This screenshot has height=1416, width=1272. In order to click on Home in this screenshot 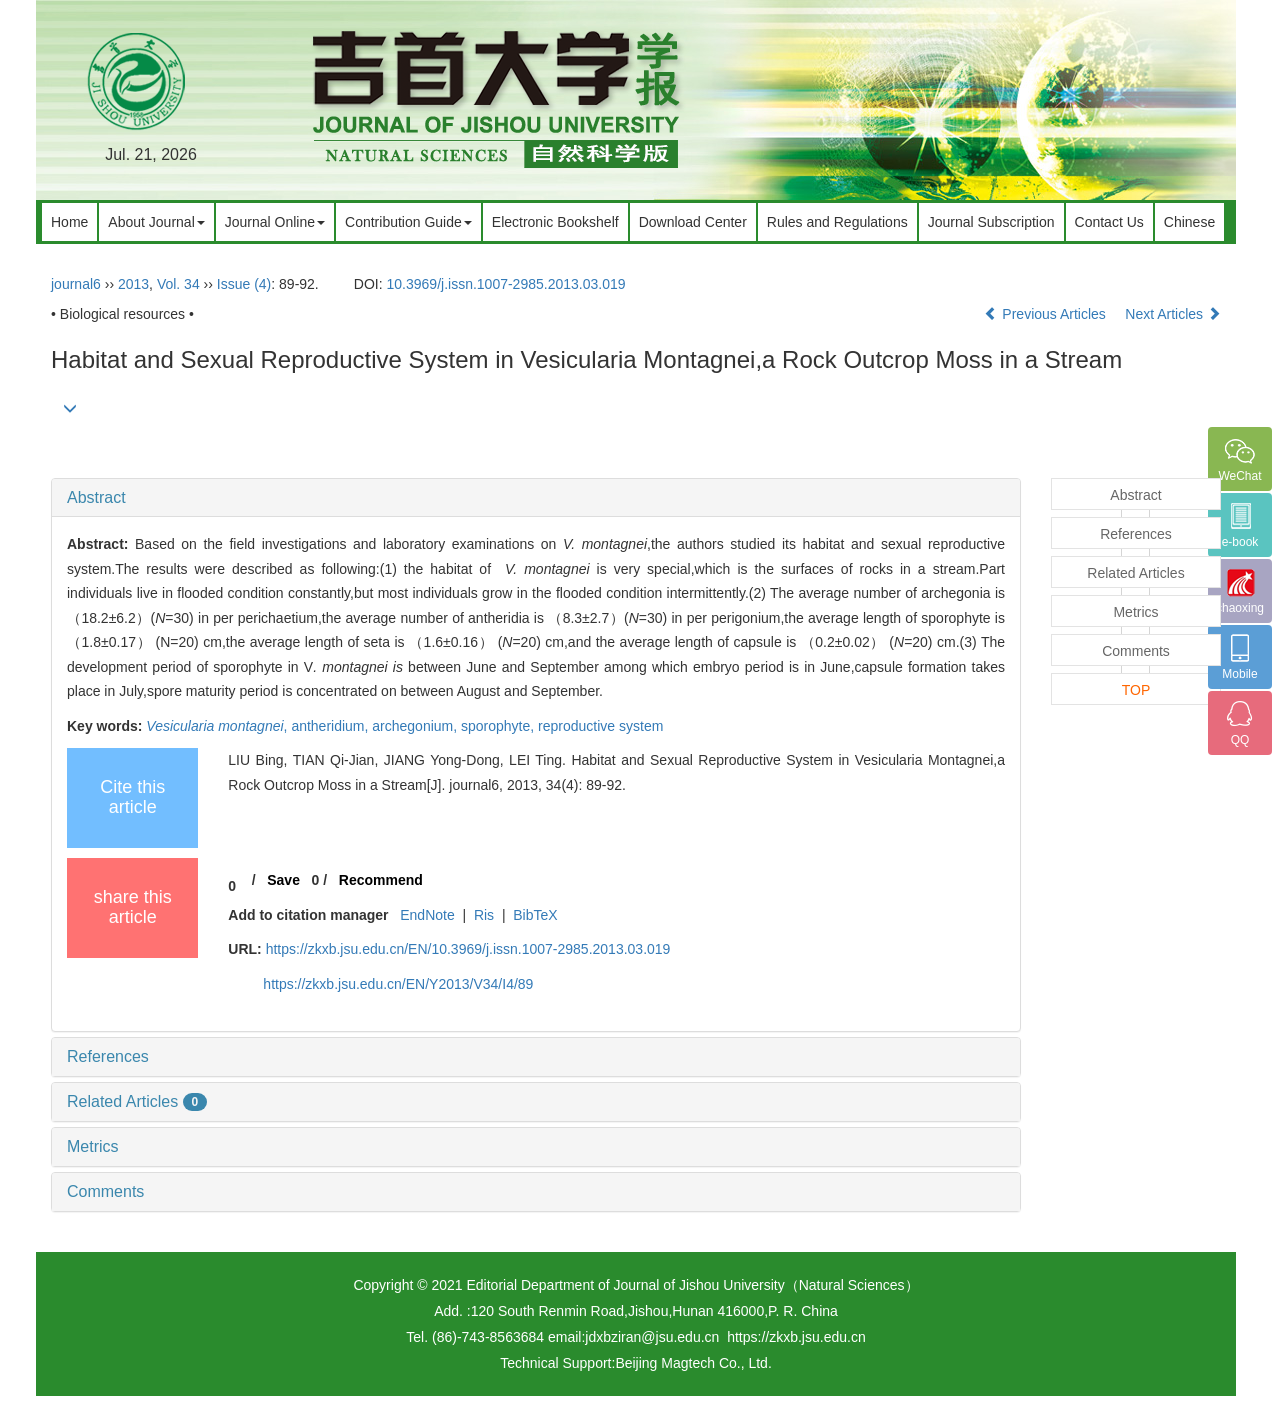, I will do `click(69, 222)`.